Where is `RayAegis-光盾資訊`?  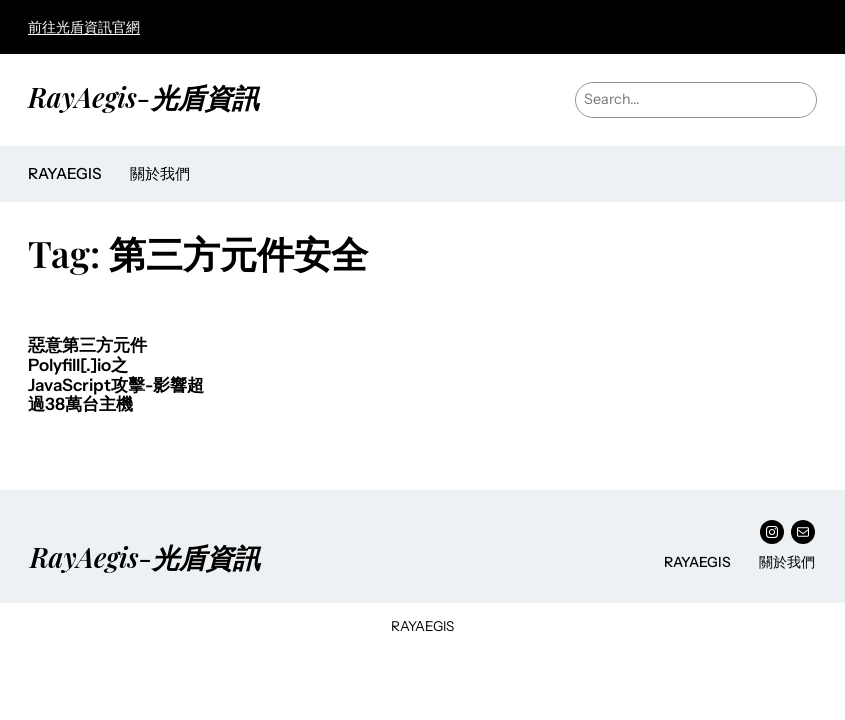
RayAegis-光盾資訊 is located at coordinates (143, 97).